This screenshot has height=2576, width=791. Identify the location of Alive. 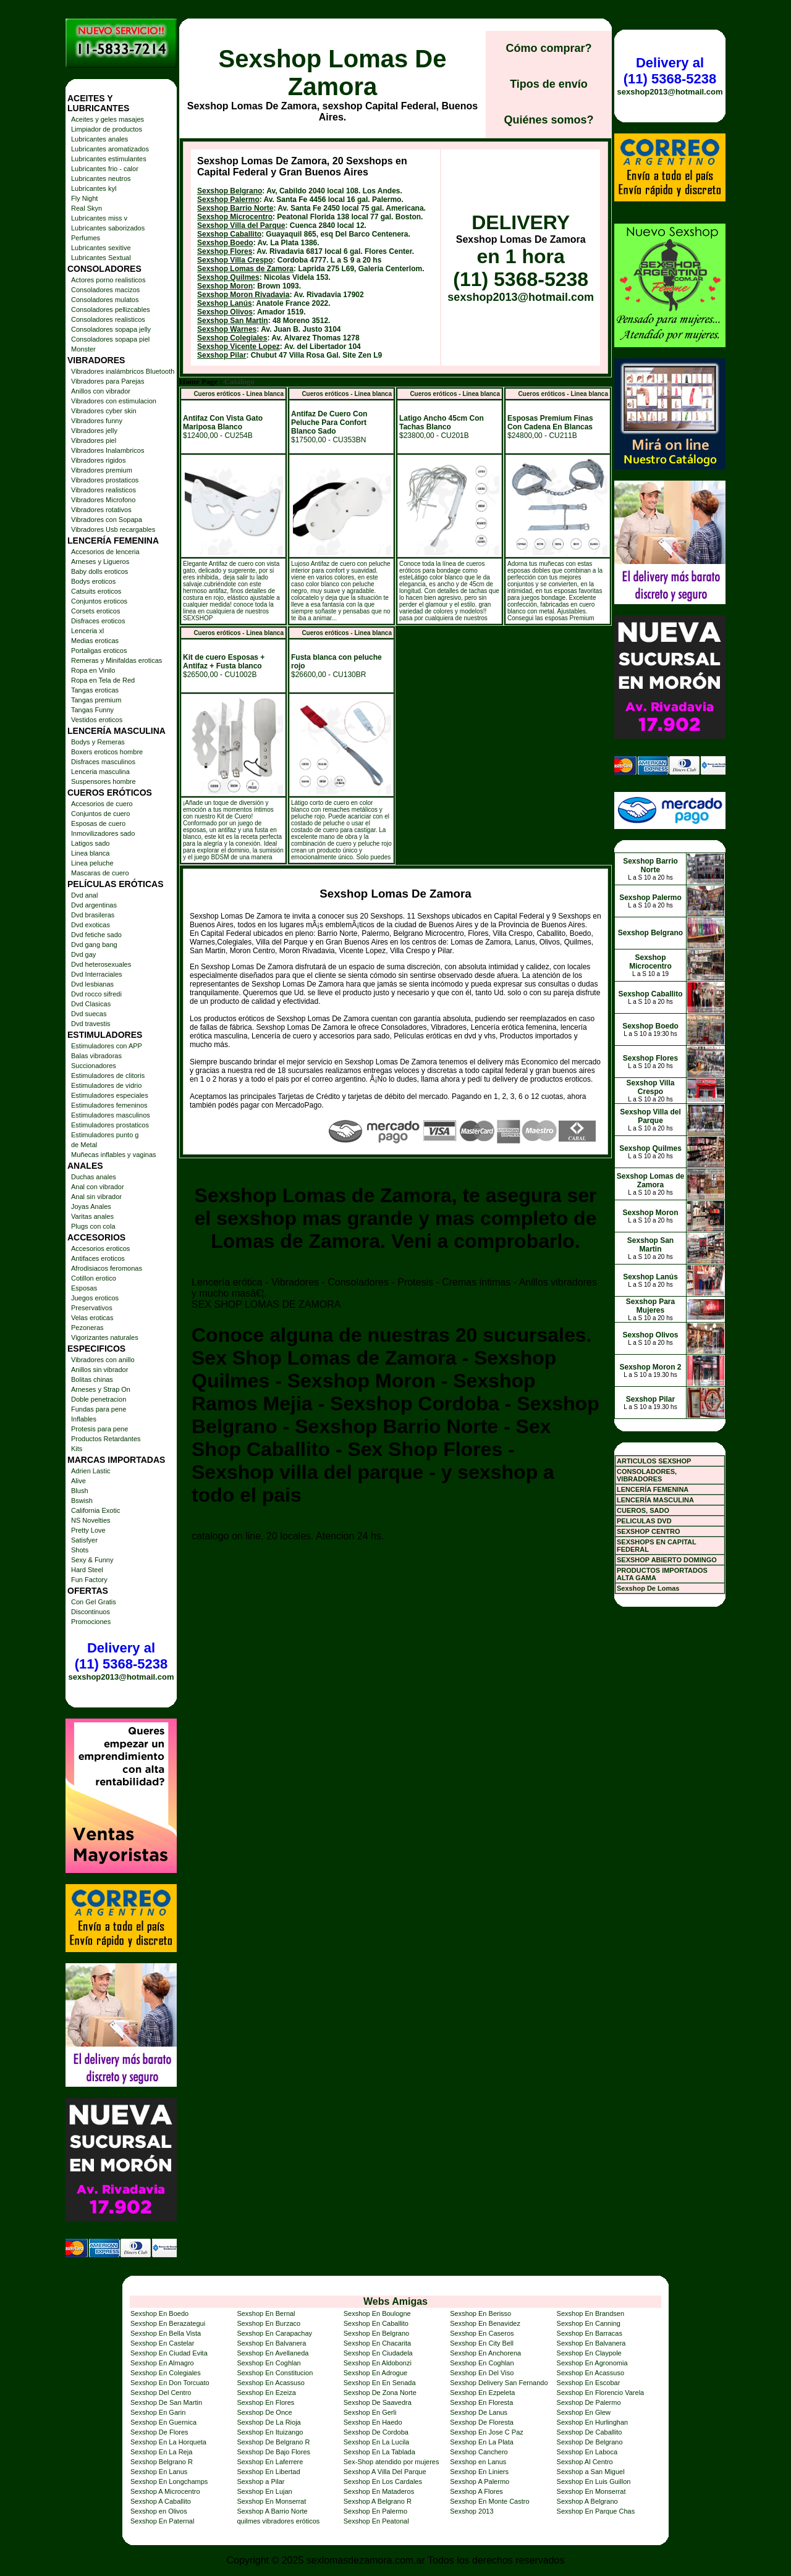
(78, 1480).